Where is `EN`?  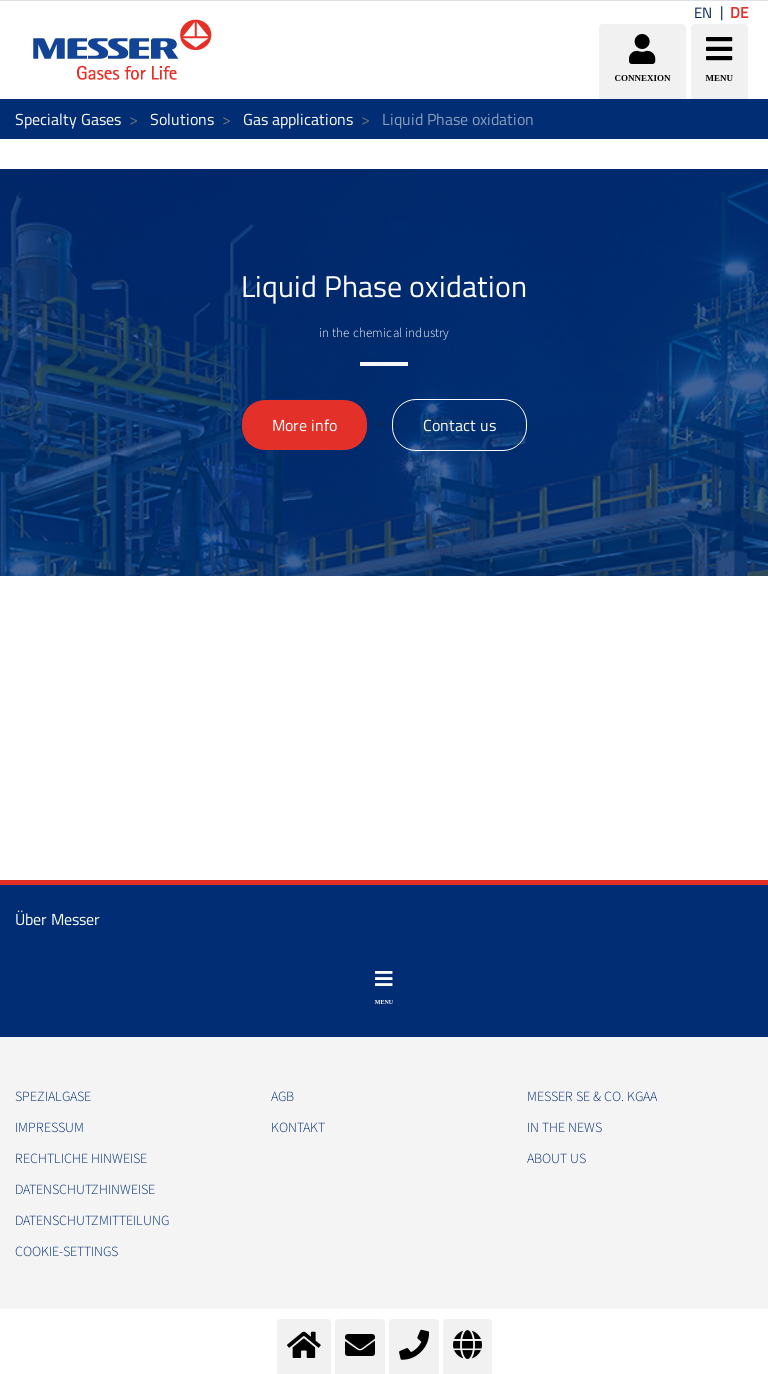
EN is located at coordinates (703, 12).